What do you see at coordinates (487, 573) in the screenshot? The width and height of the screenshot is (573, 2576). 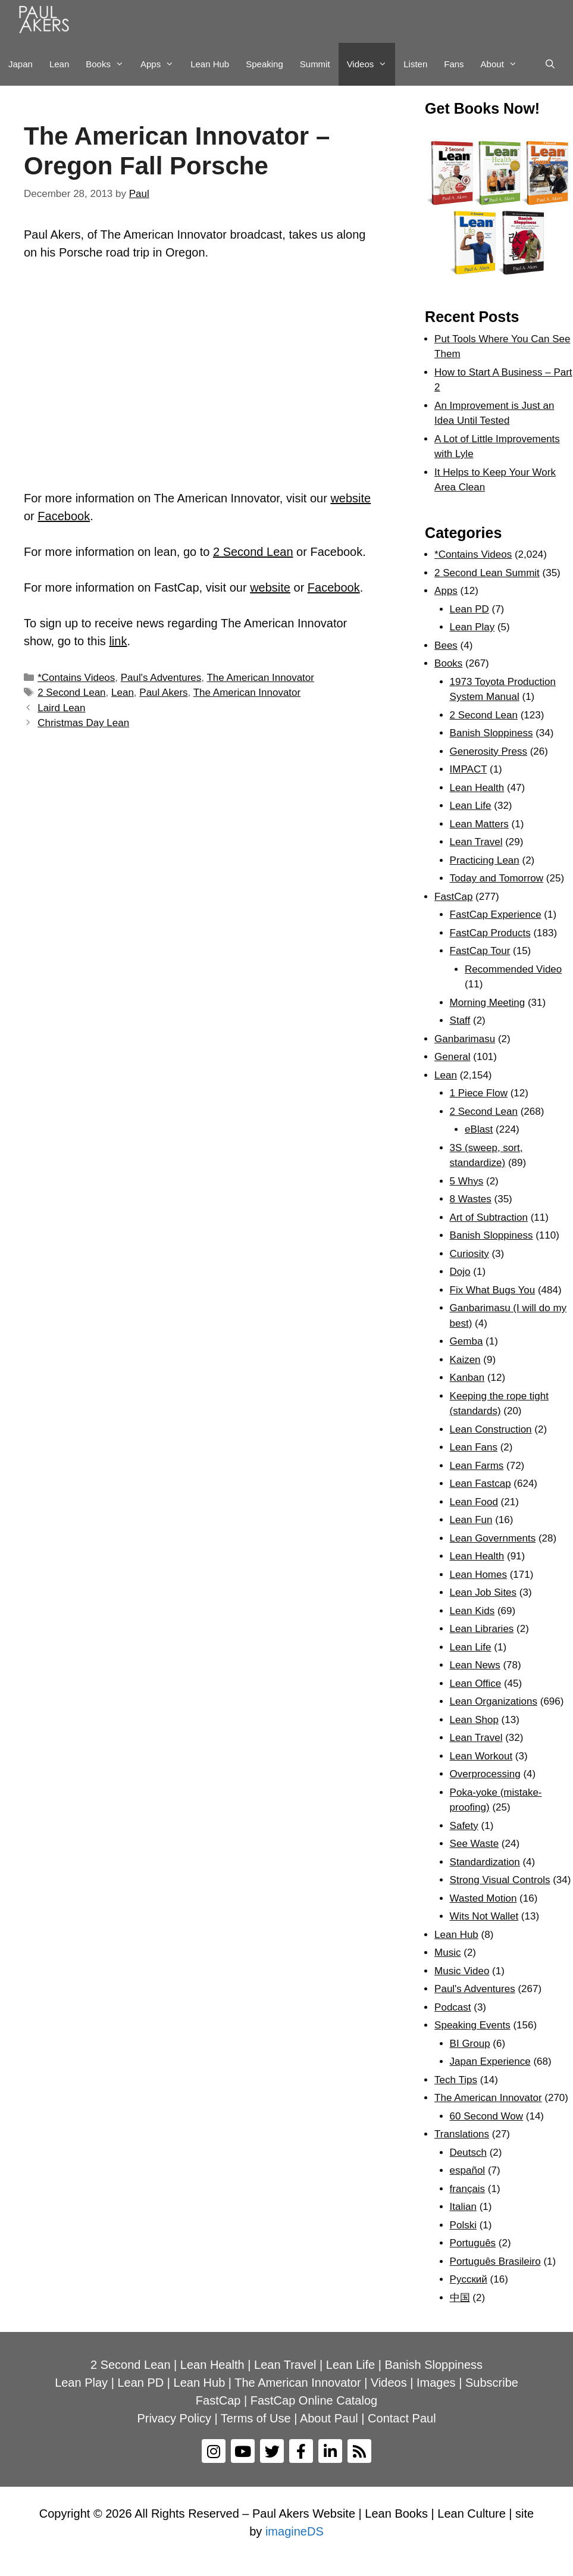 I see `2 Second Lean Summit` at bounding box center [487, 573].